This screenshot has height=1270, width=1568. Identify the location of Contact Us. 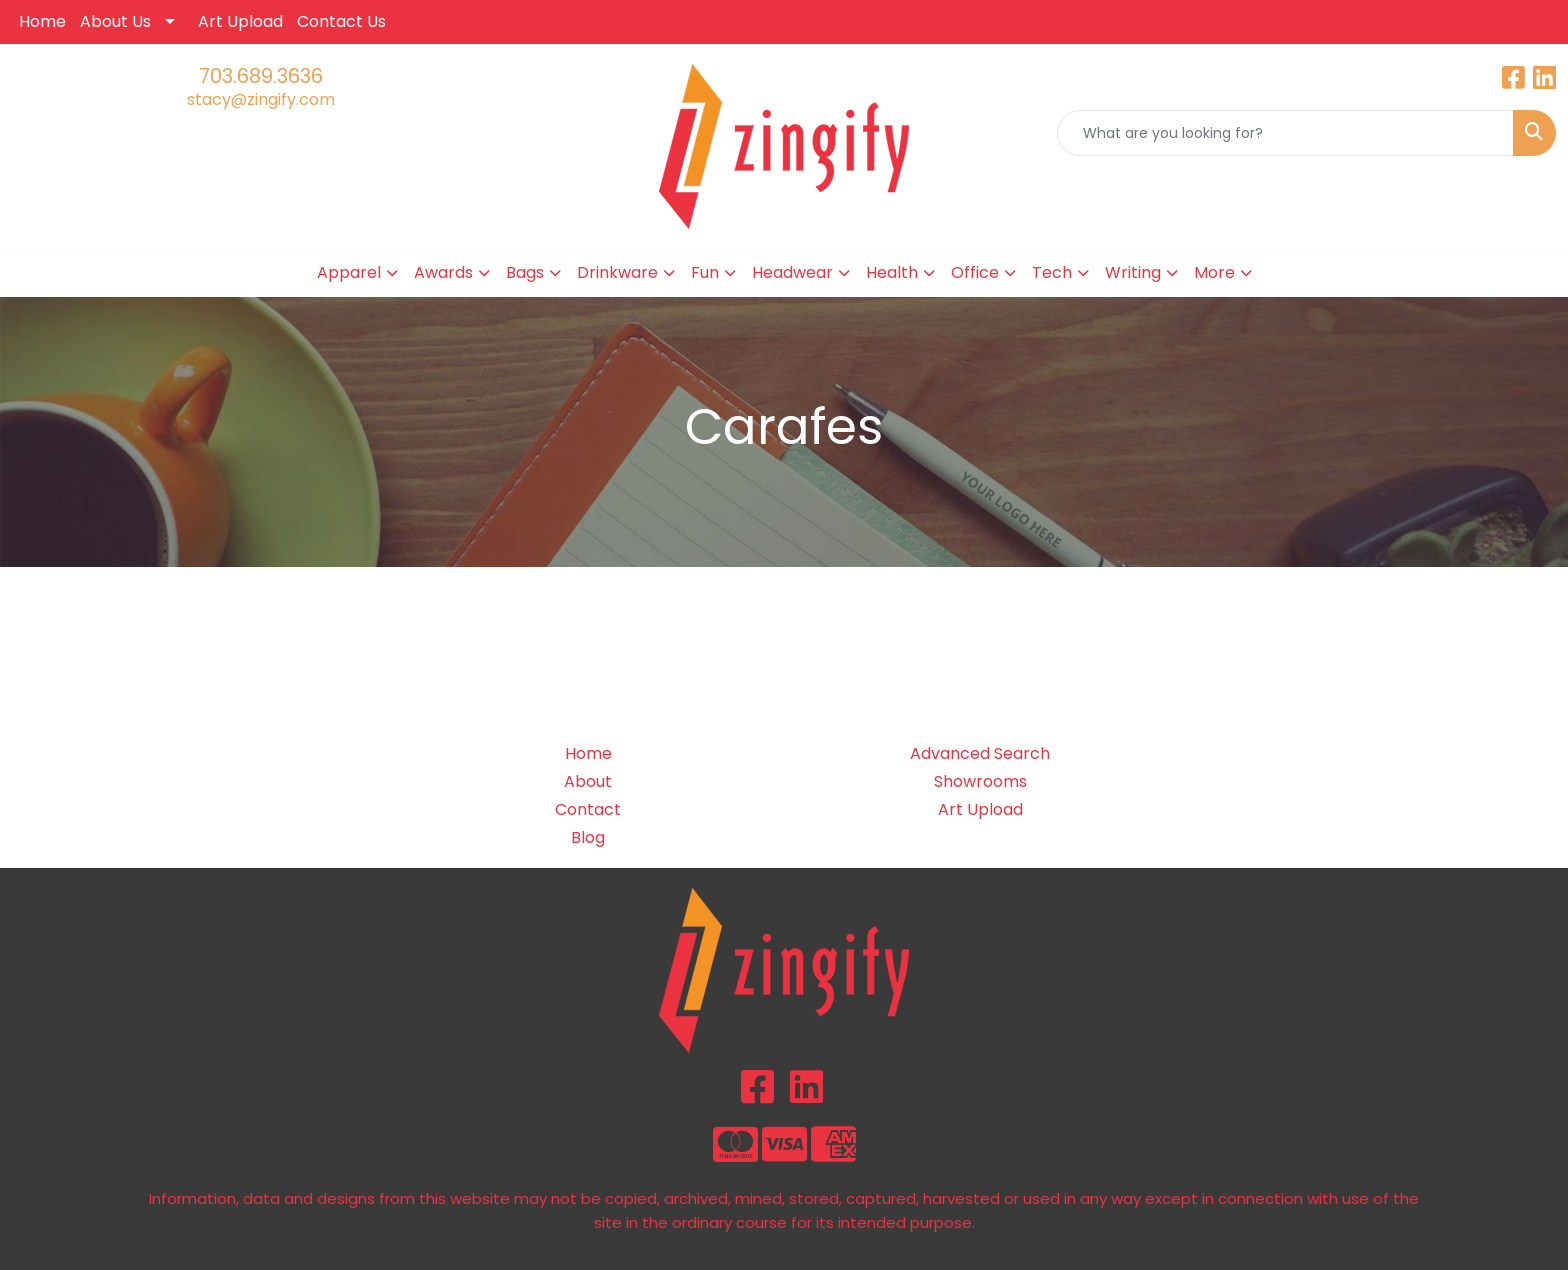
(341, 21).